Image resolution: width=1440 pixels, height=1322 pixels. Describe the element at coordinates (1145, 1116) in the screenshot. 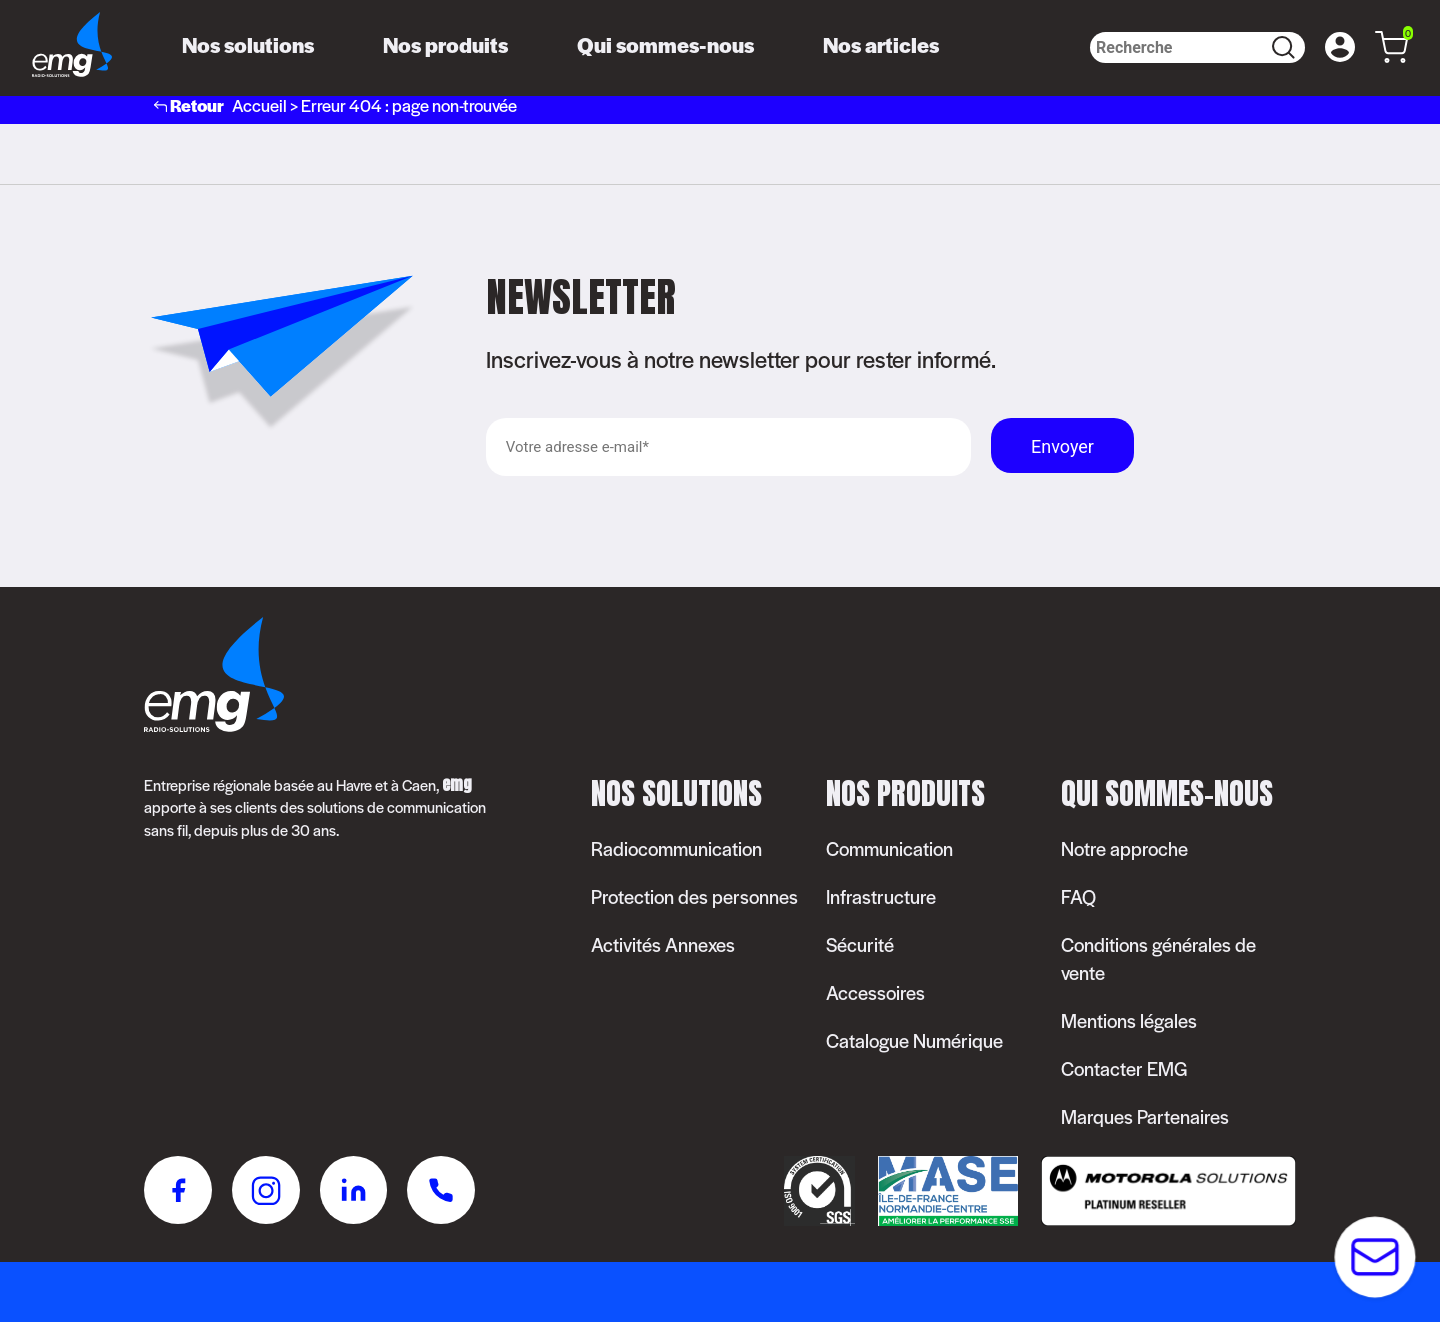

I see `Marques Partenaires` at that location.